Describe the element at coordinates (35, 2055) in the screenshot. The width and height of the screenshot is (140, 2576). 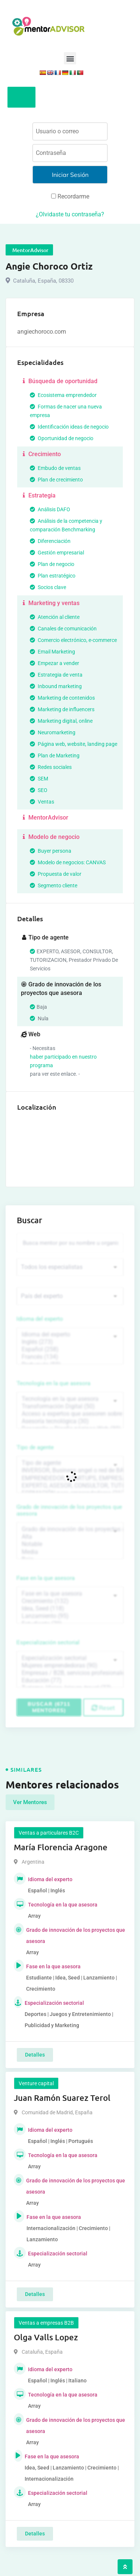
I see `Detalles` at that location.